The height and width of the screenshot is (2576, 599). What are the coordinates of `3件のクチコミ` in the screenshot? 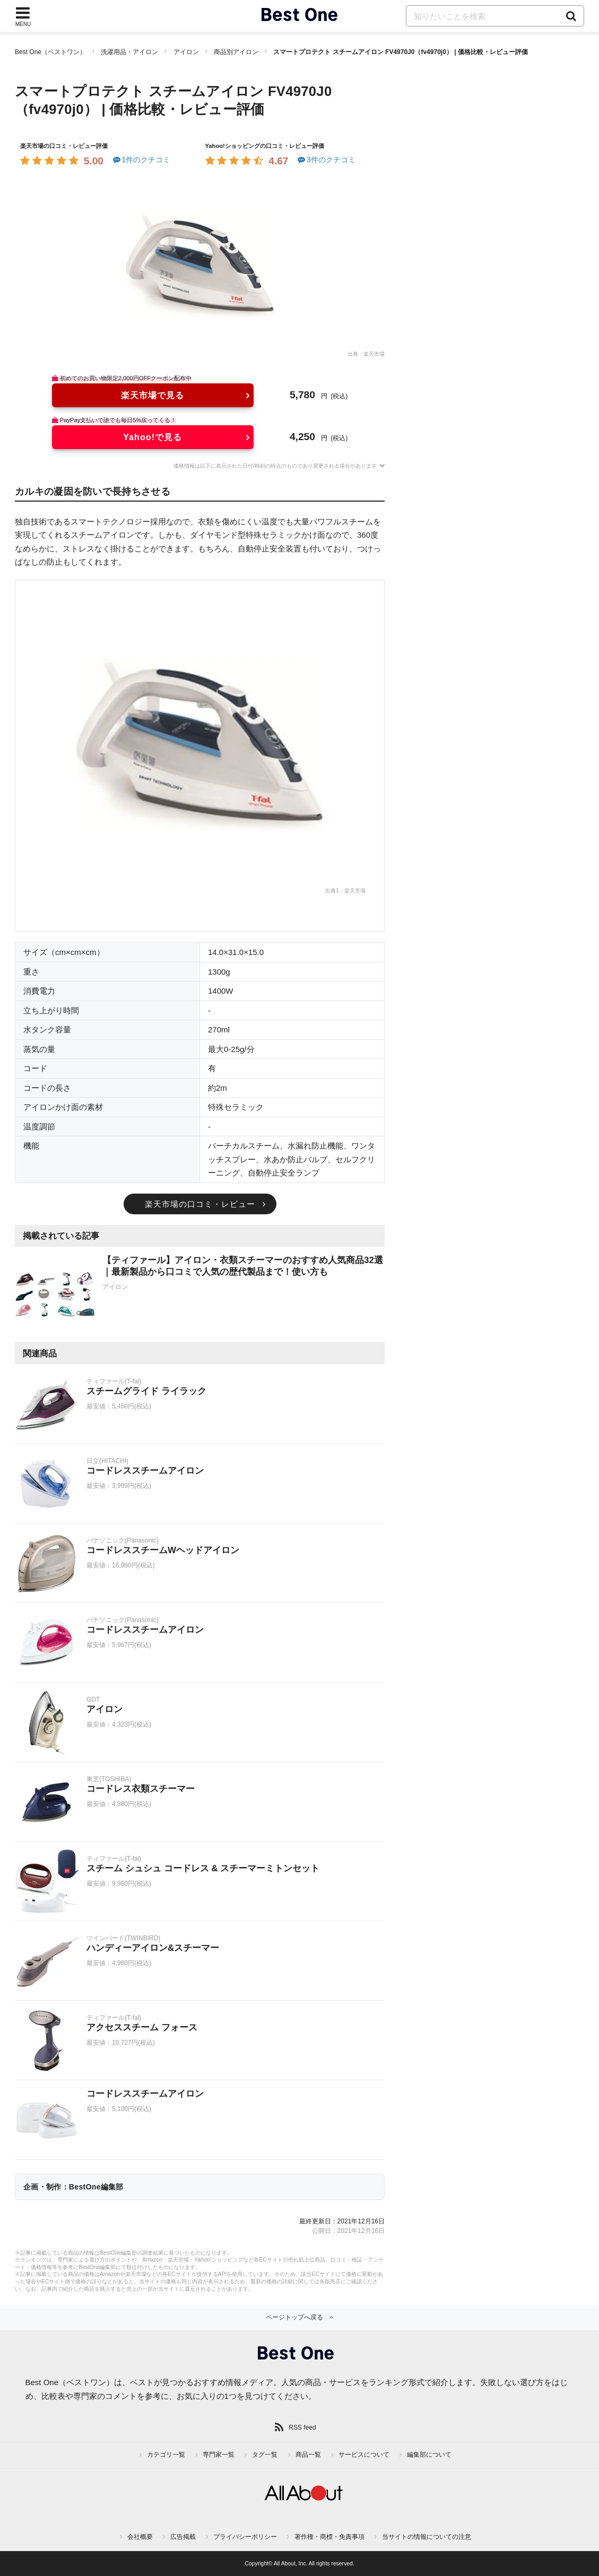 It's located at (326, 159).